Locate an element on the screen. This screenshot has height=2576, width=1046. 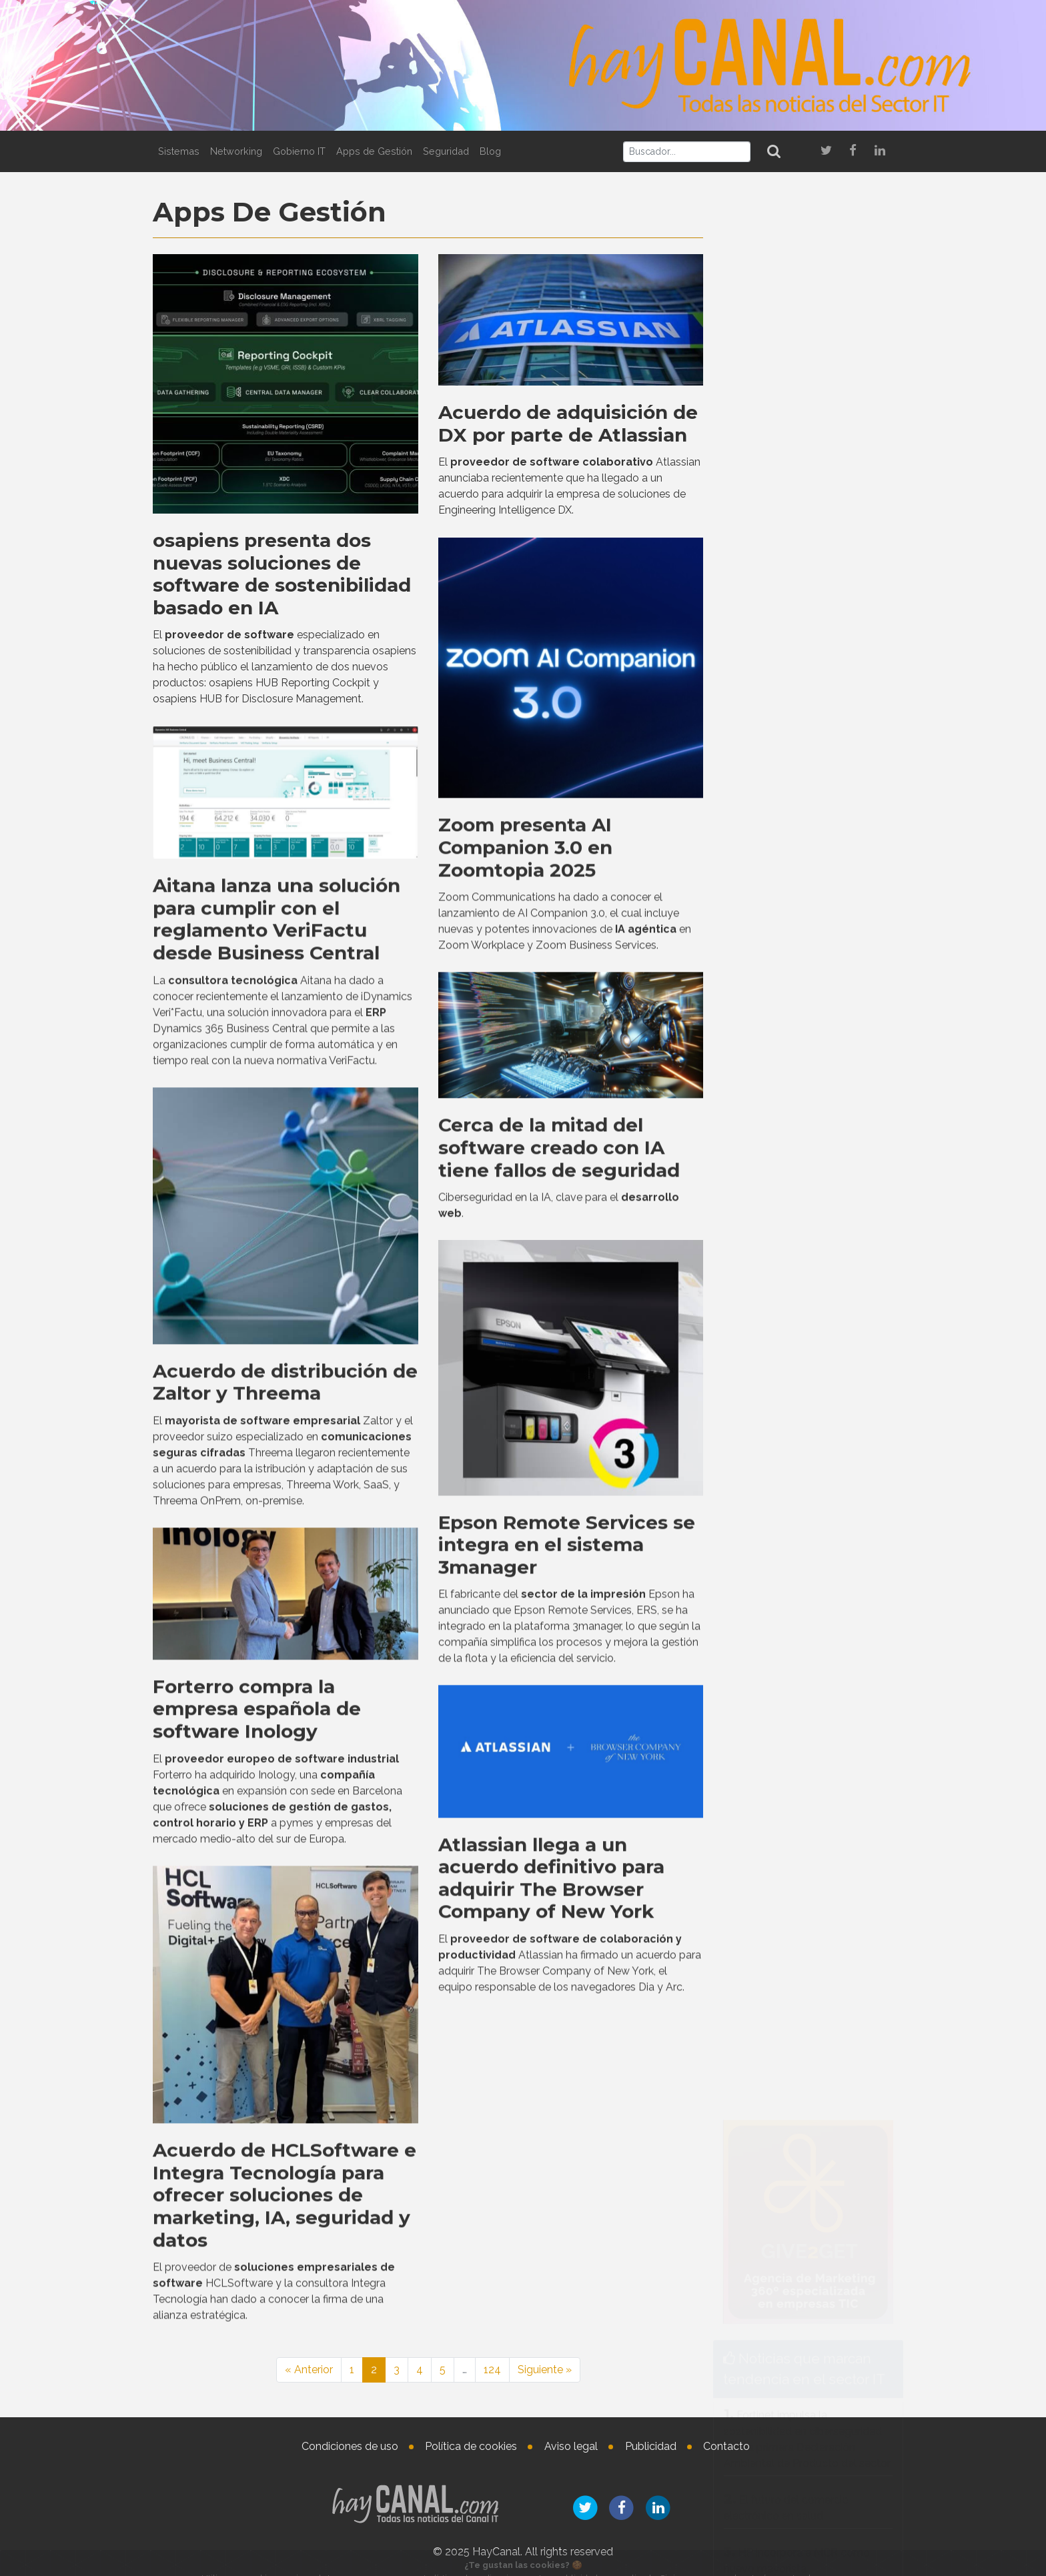
Nicolas Combaret is located at coordinates (836, 1998).